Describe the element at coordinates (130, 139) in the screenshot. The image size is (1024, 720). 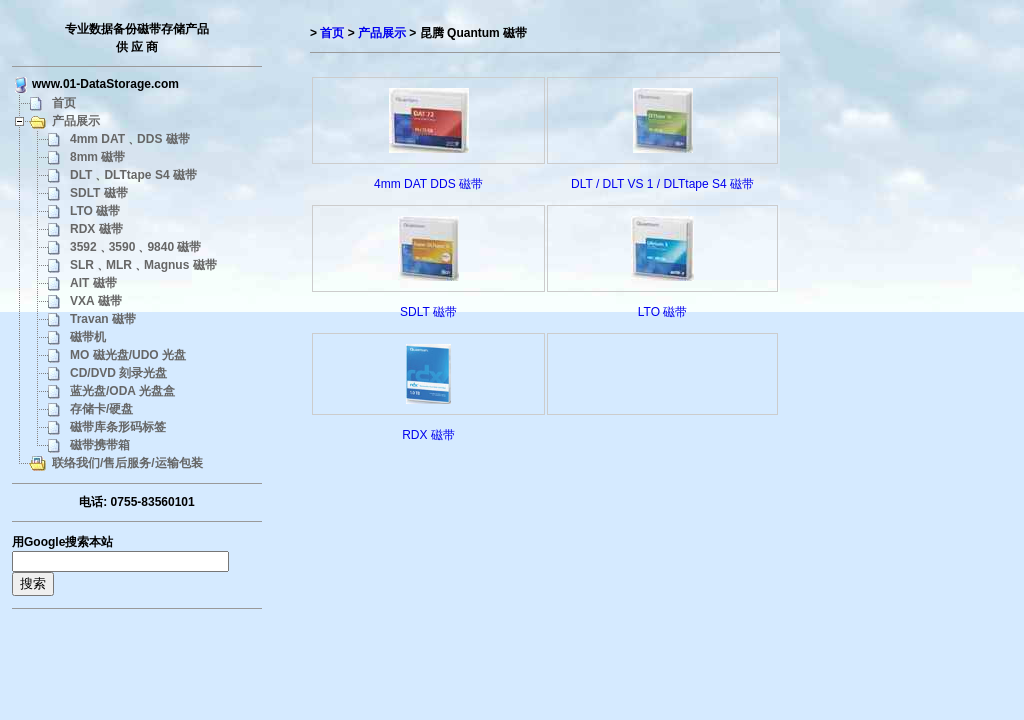
I see `4mm DAT﹑DDS 磁带` at that location.